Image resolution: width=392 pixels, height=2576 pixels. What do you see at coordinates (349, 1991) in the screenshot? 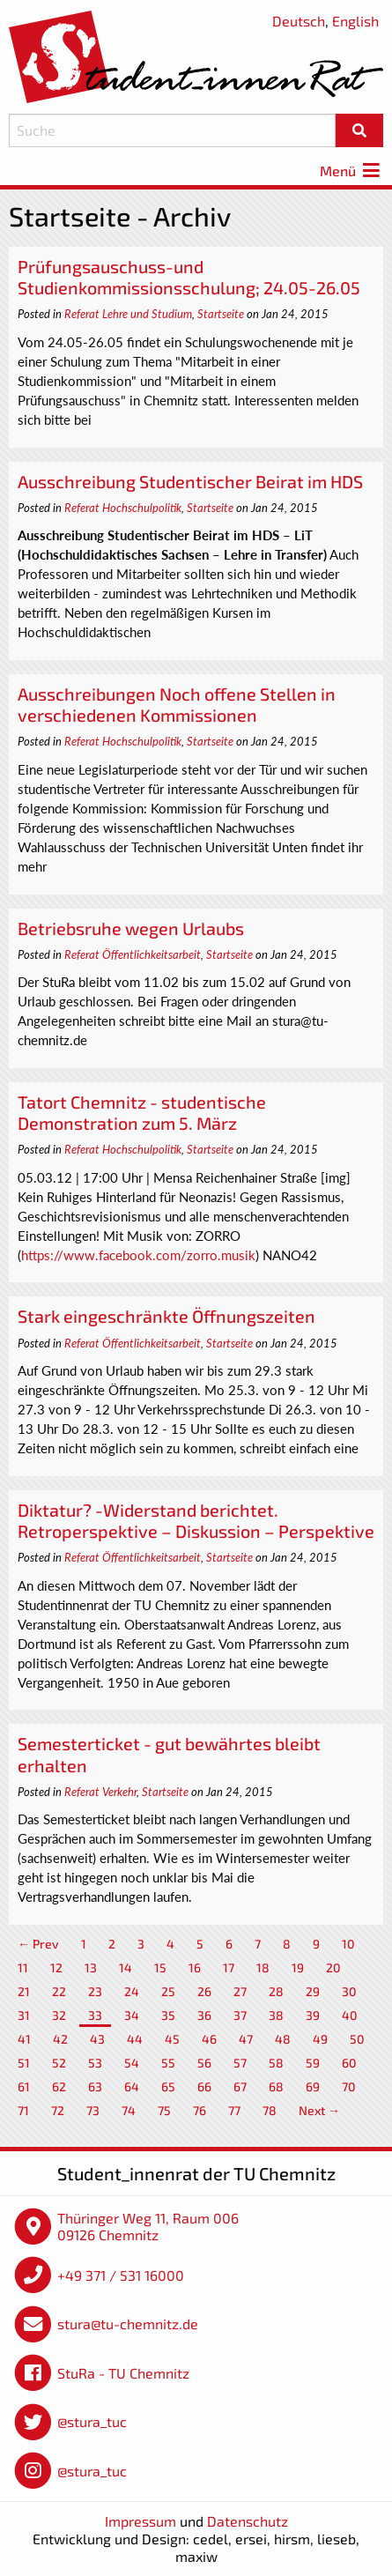
I see `30` at bounding box center [349, 1991].